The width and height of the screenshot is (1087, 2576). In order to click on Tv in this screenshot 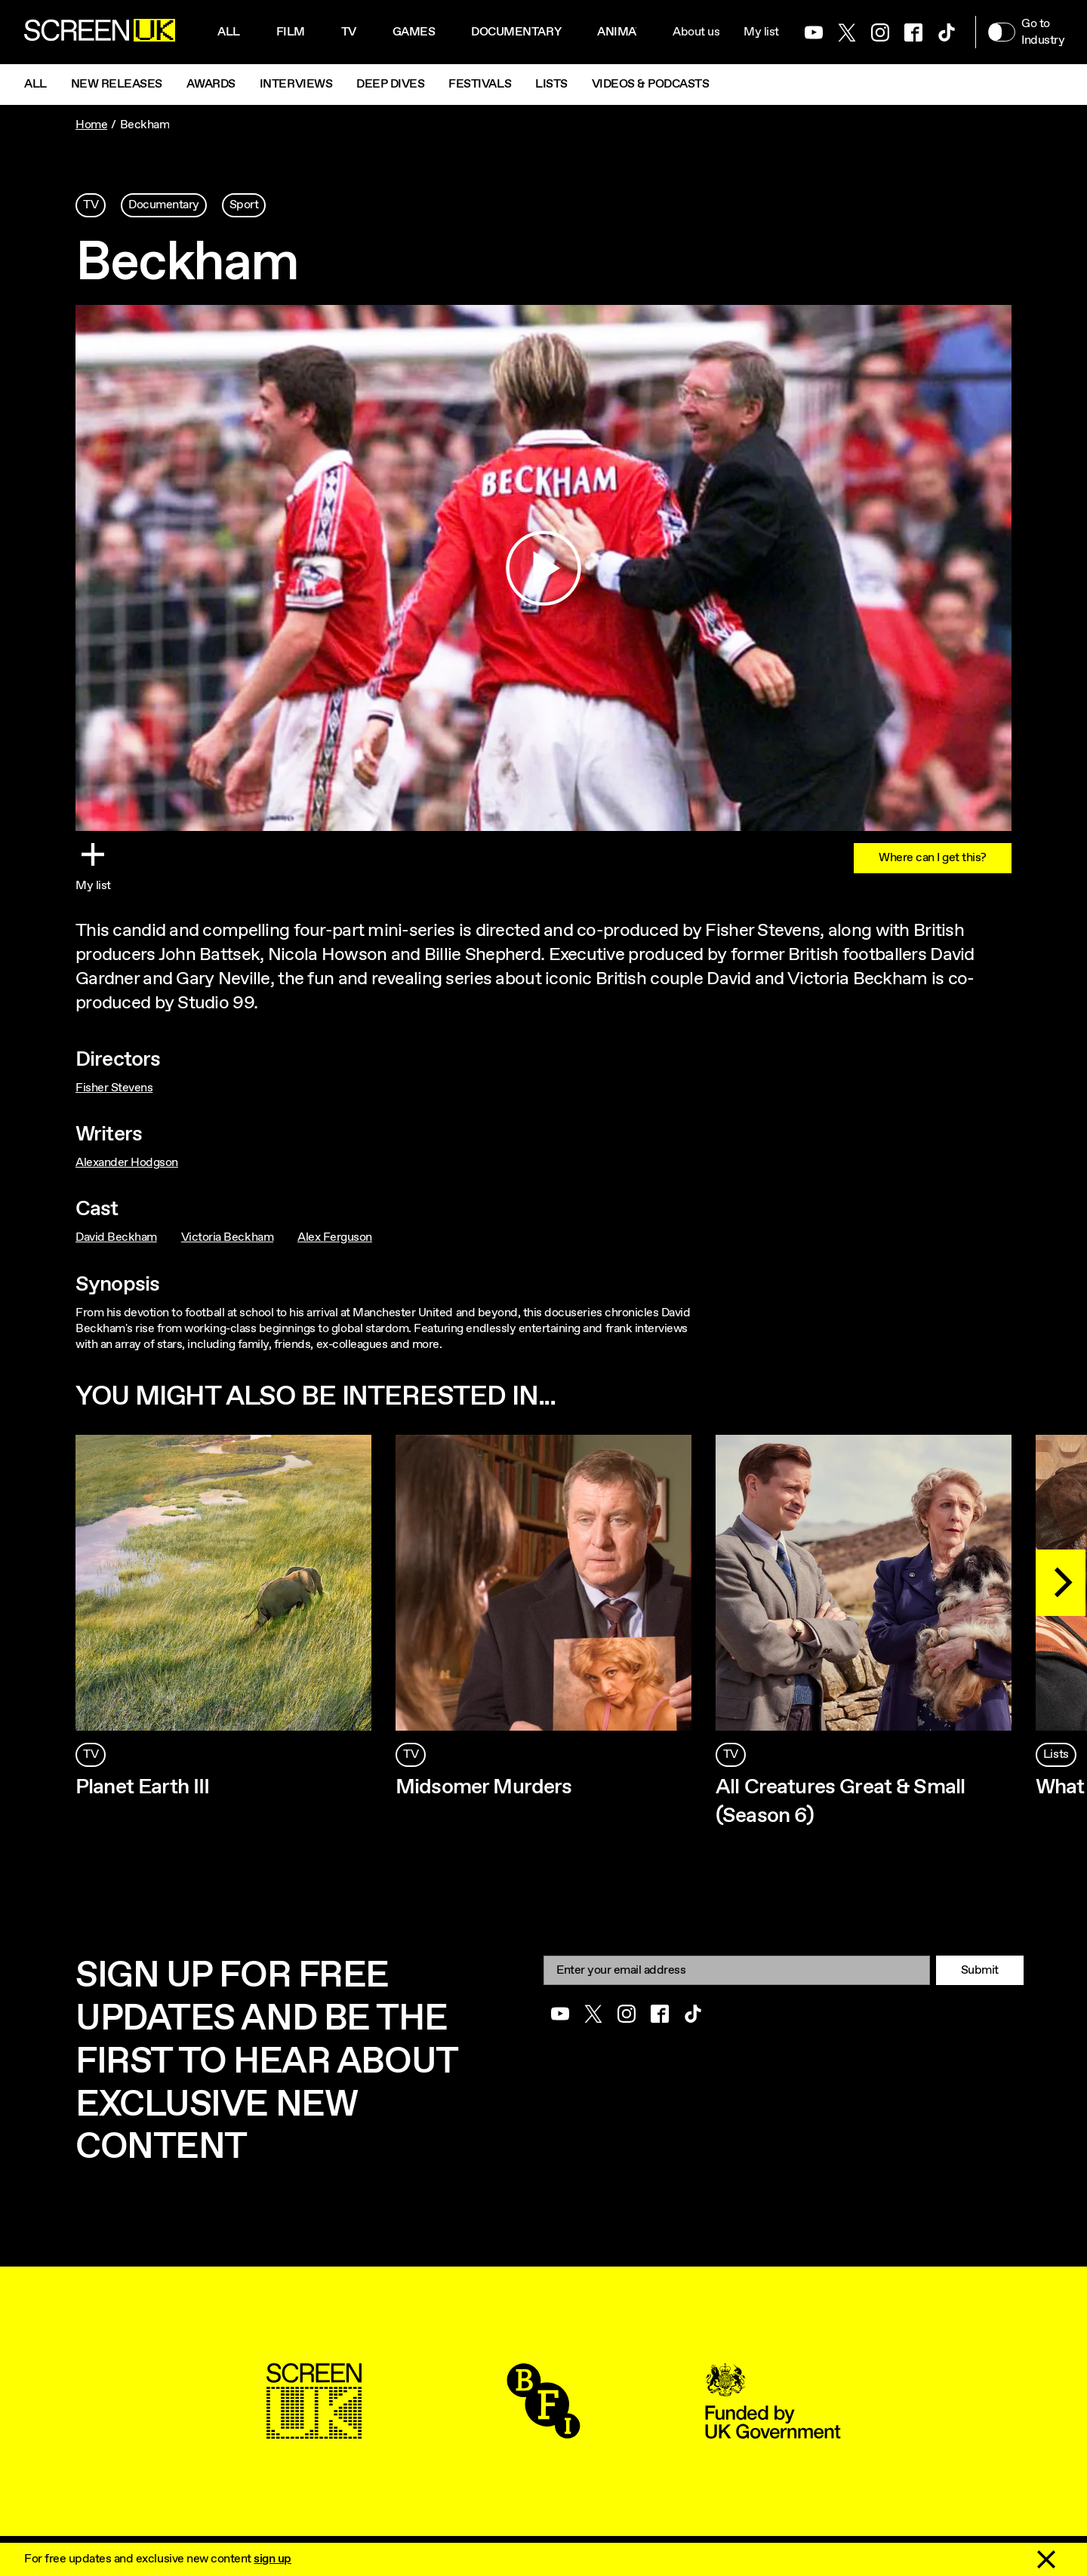, I will do `click(348, 32)`.